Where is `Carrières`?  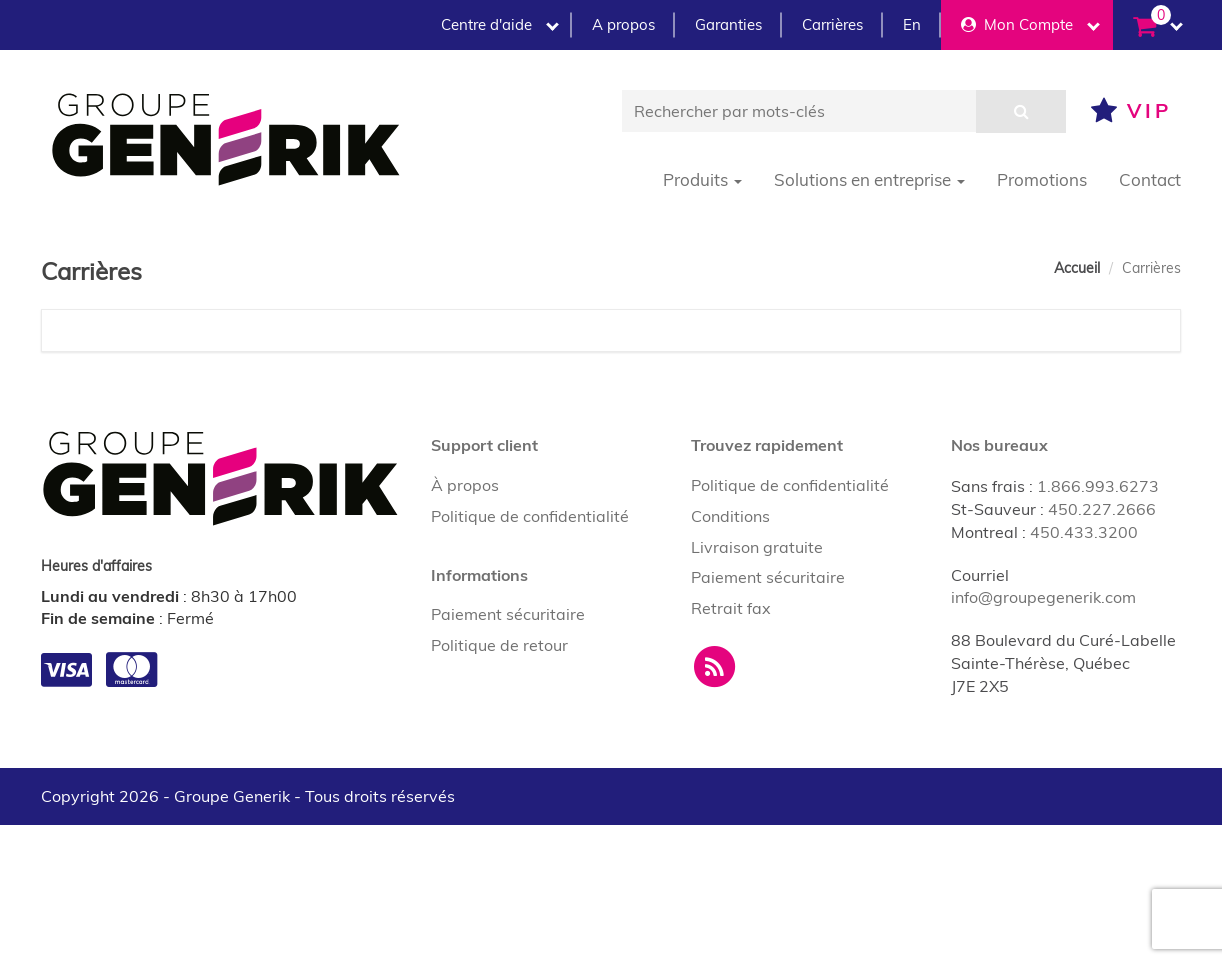 Carrières is located at coordinates (832, 24).